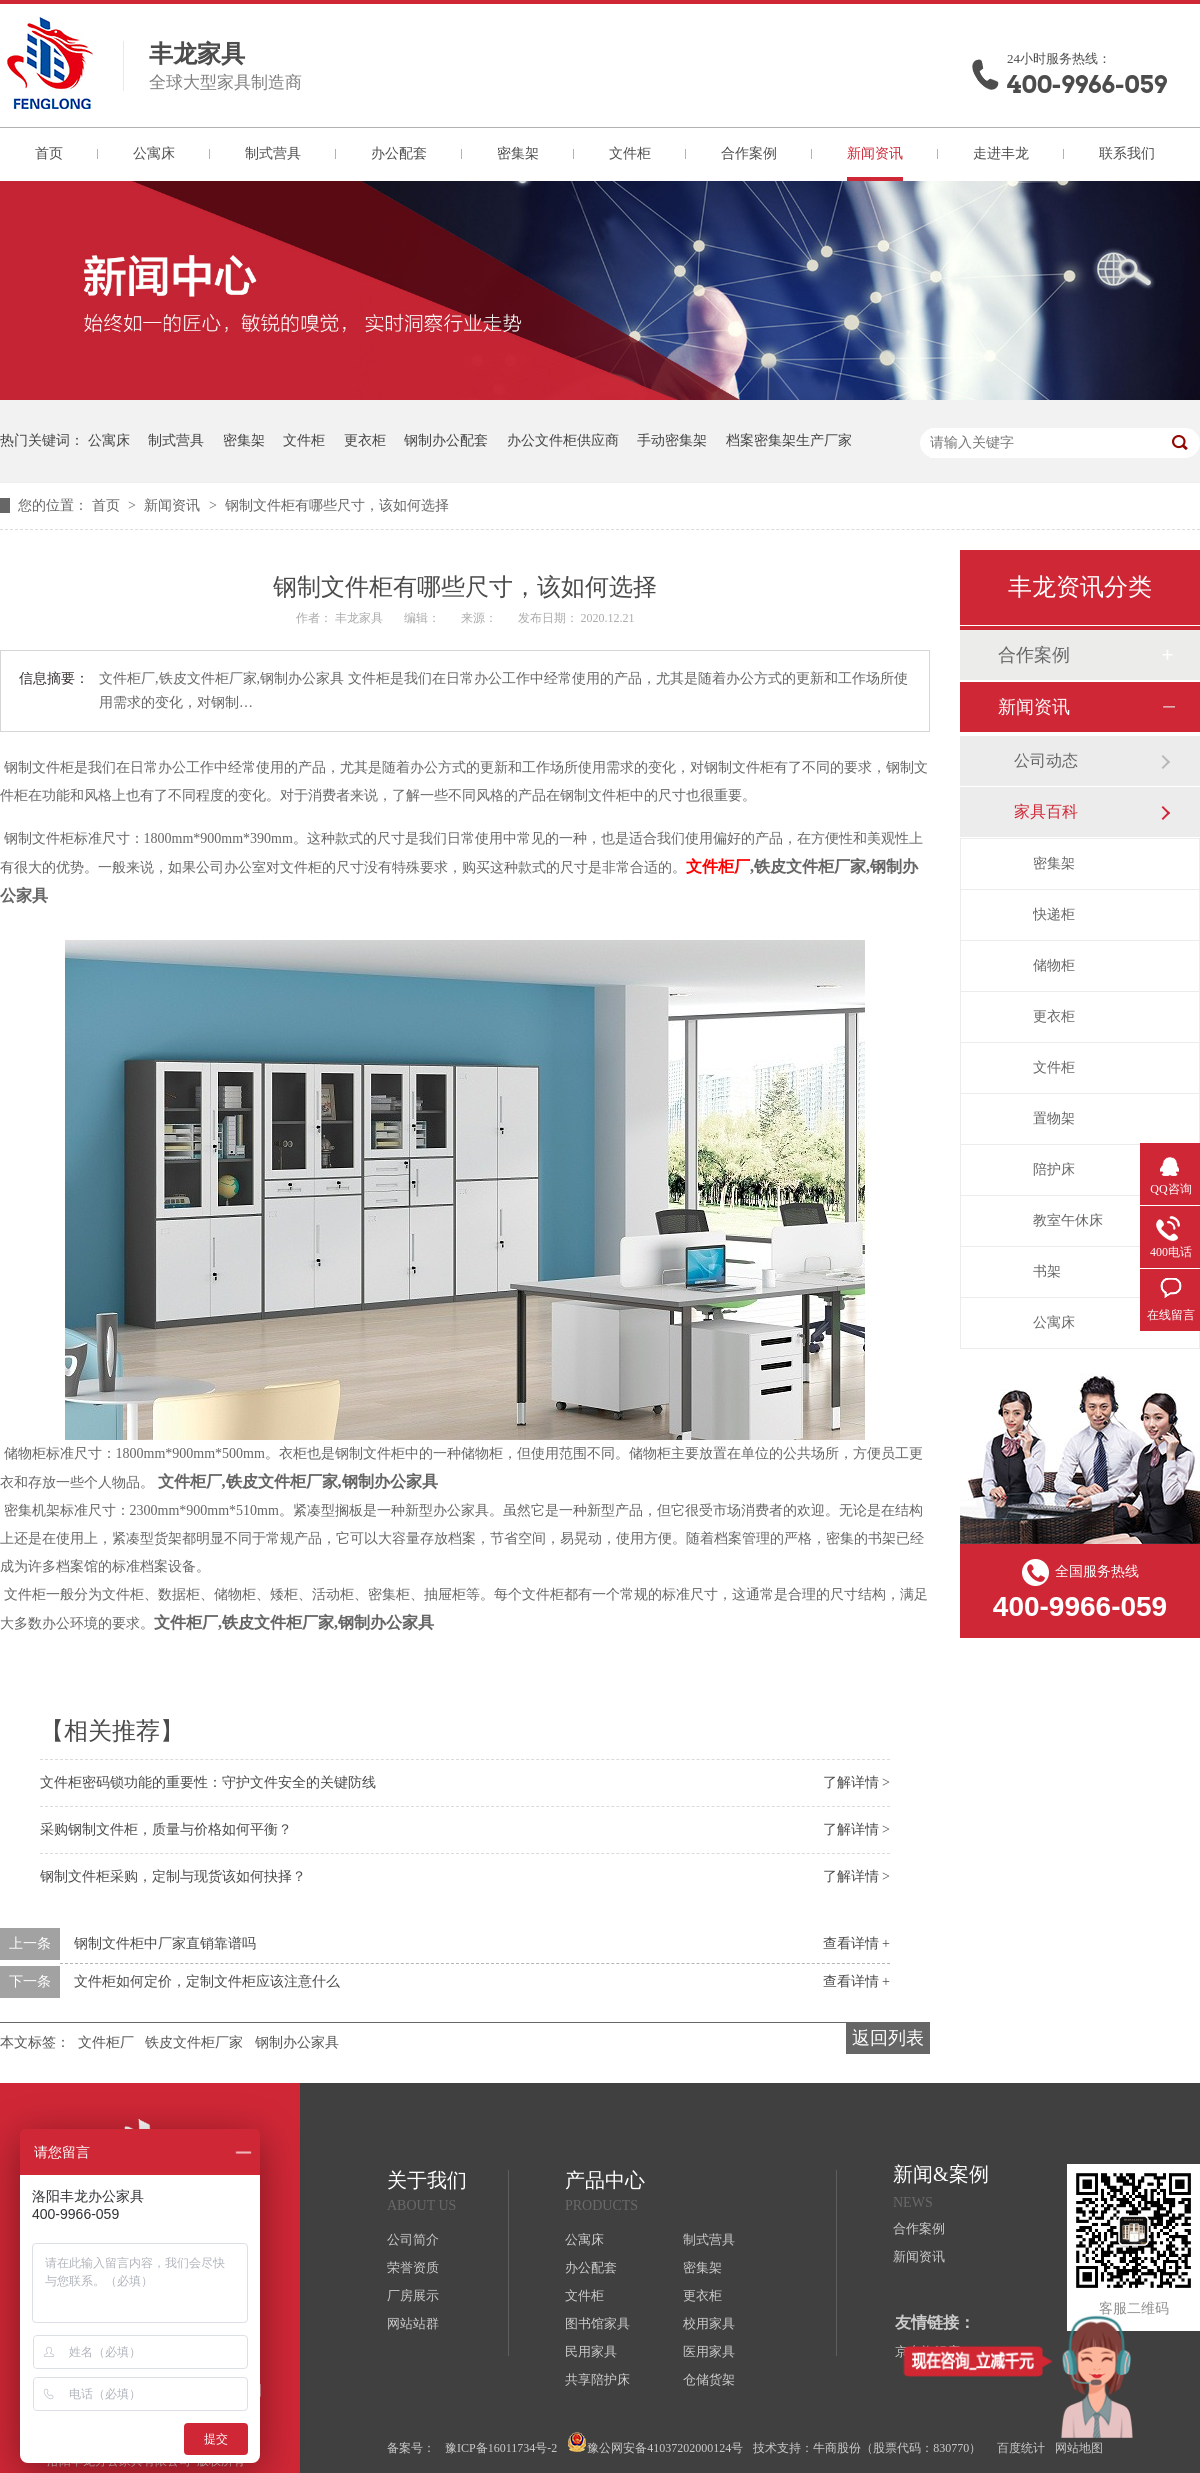 Image resolution: width=1200 pixels, height=2473 pixels. What do you see at coordinates (1046, 811) in the screenshot?
I see `家具百科` at bounding box center [1046, 811].